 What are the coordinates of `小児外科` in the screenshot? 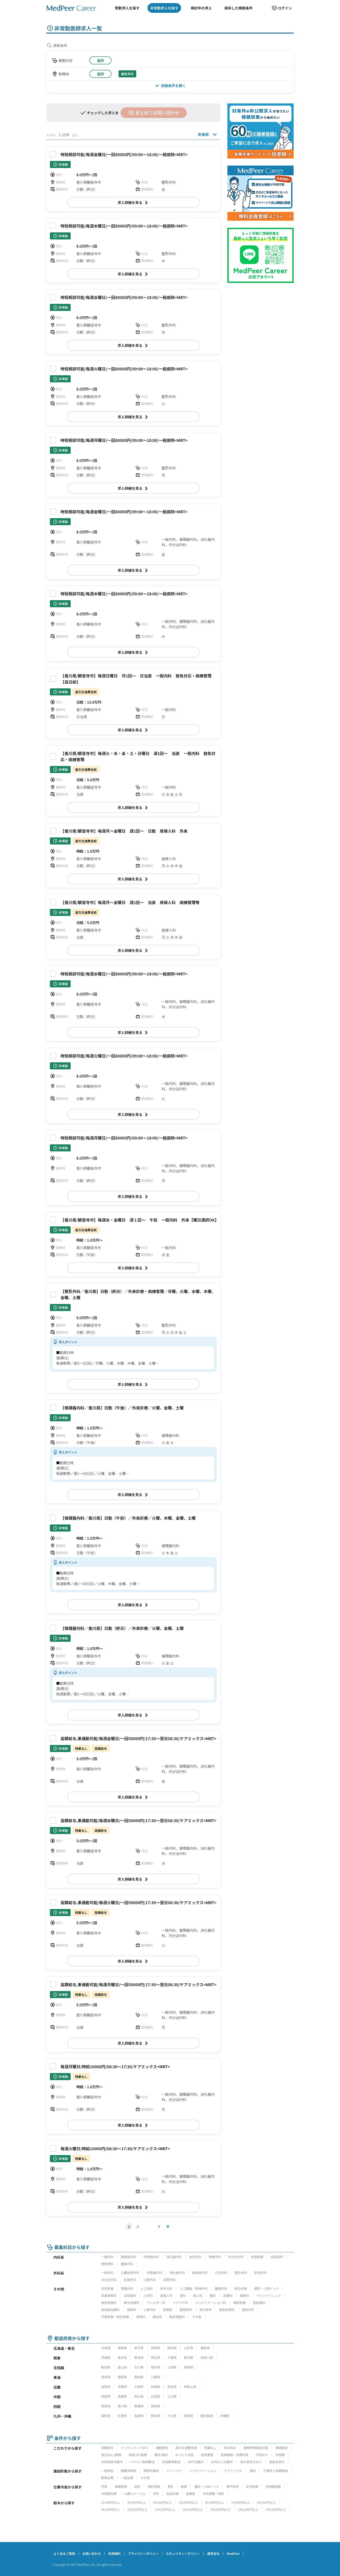 It's located at (221, 2272).